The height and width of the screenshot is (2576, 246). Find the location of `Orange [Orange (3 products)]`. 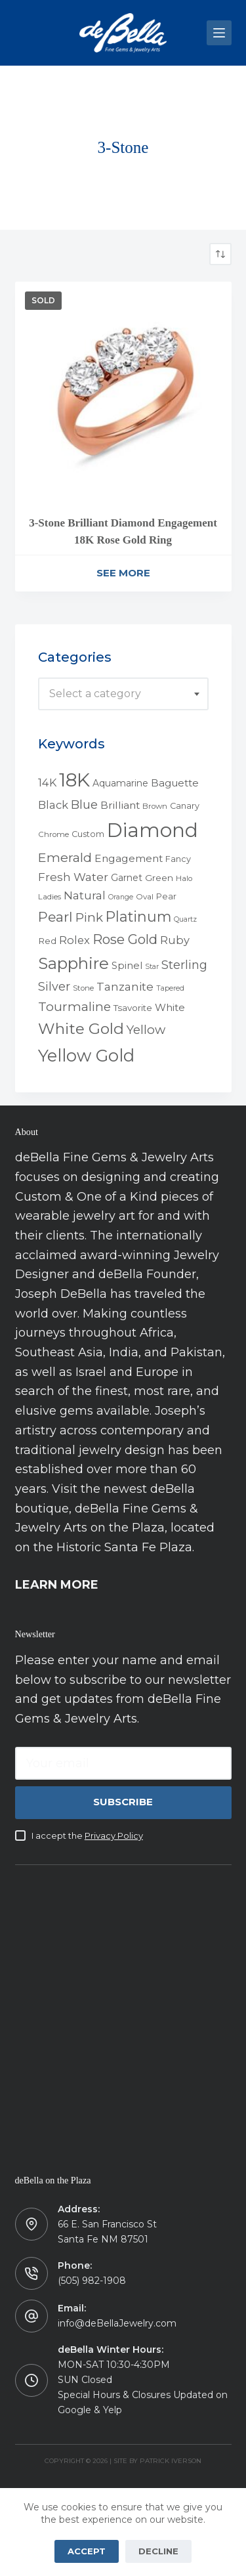

Orange [Orange (3 products)] is located at coordinates (120, 897).